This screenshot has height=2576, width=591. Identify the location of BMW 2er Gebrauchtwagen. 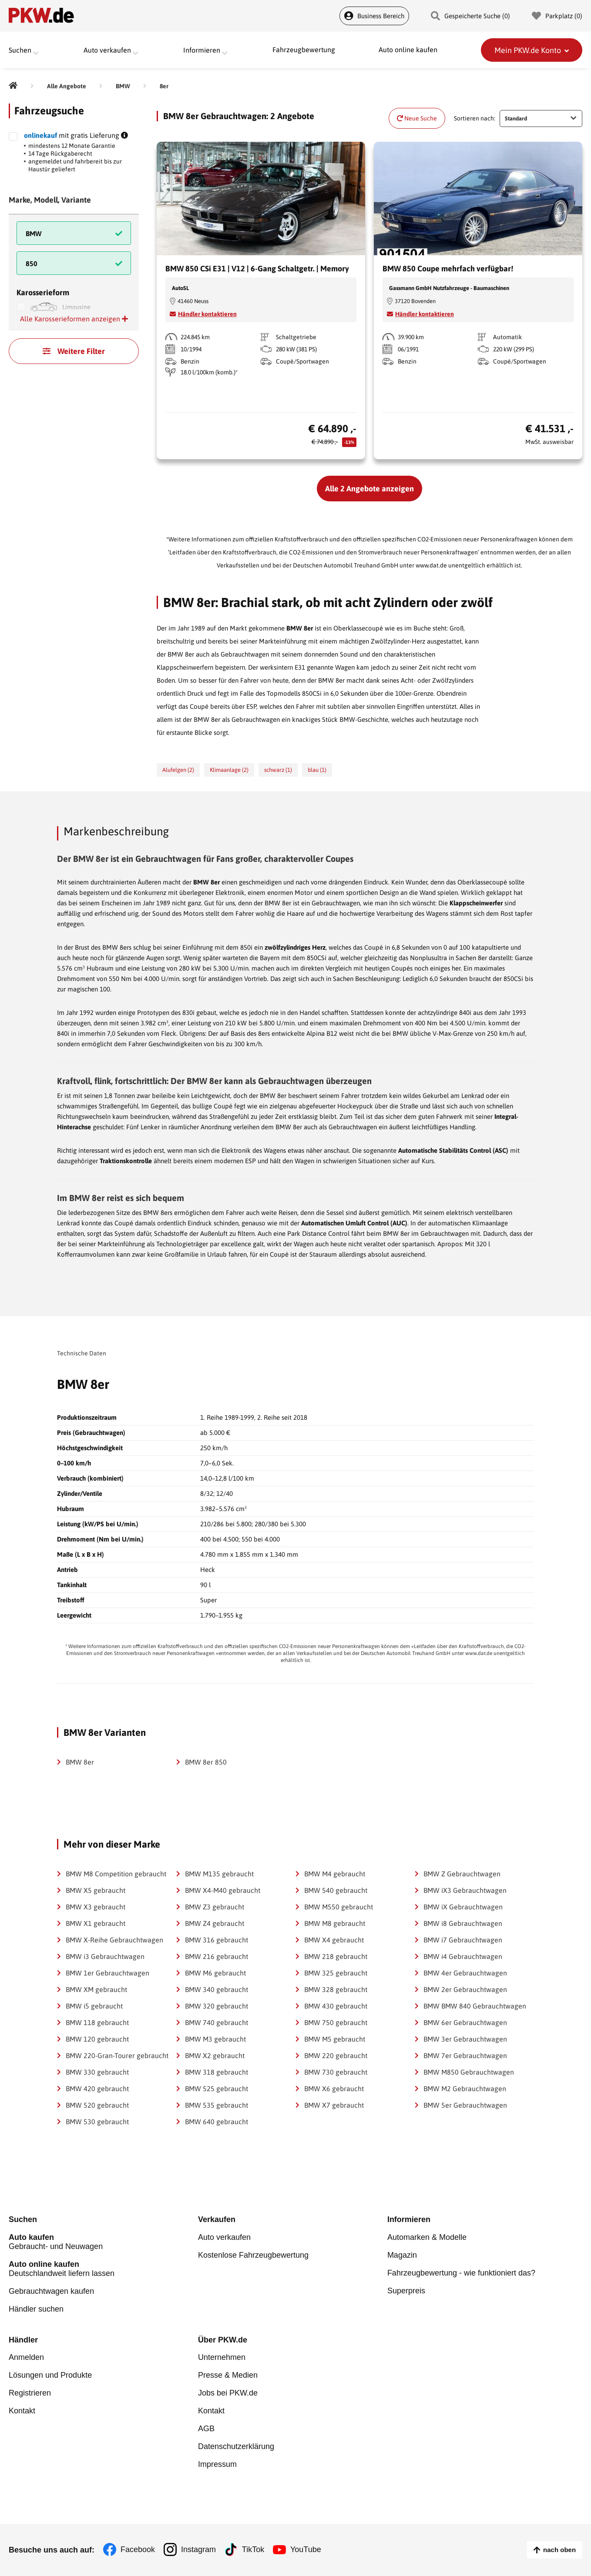
(465, 1989).